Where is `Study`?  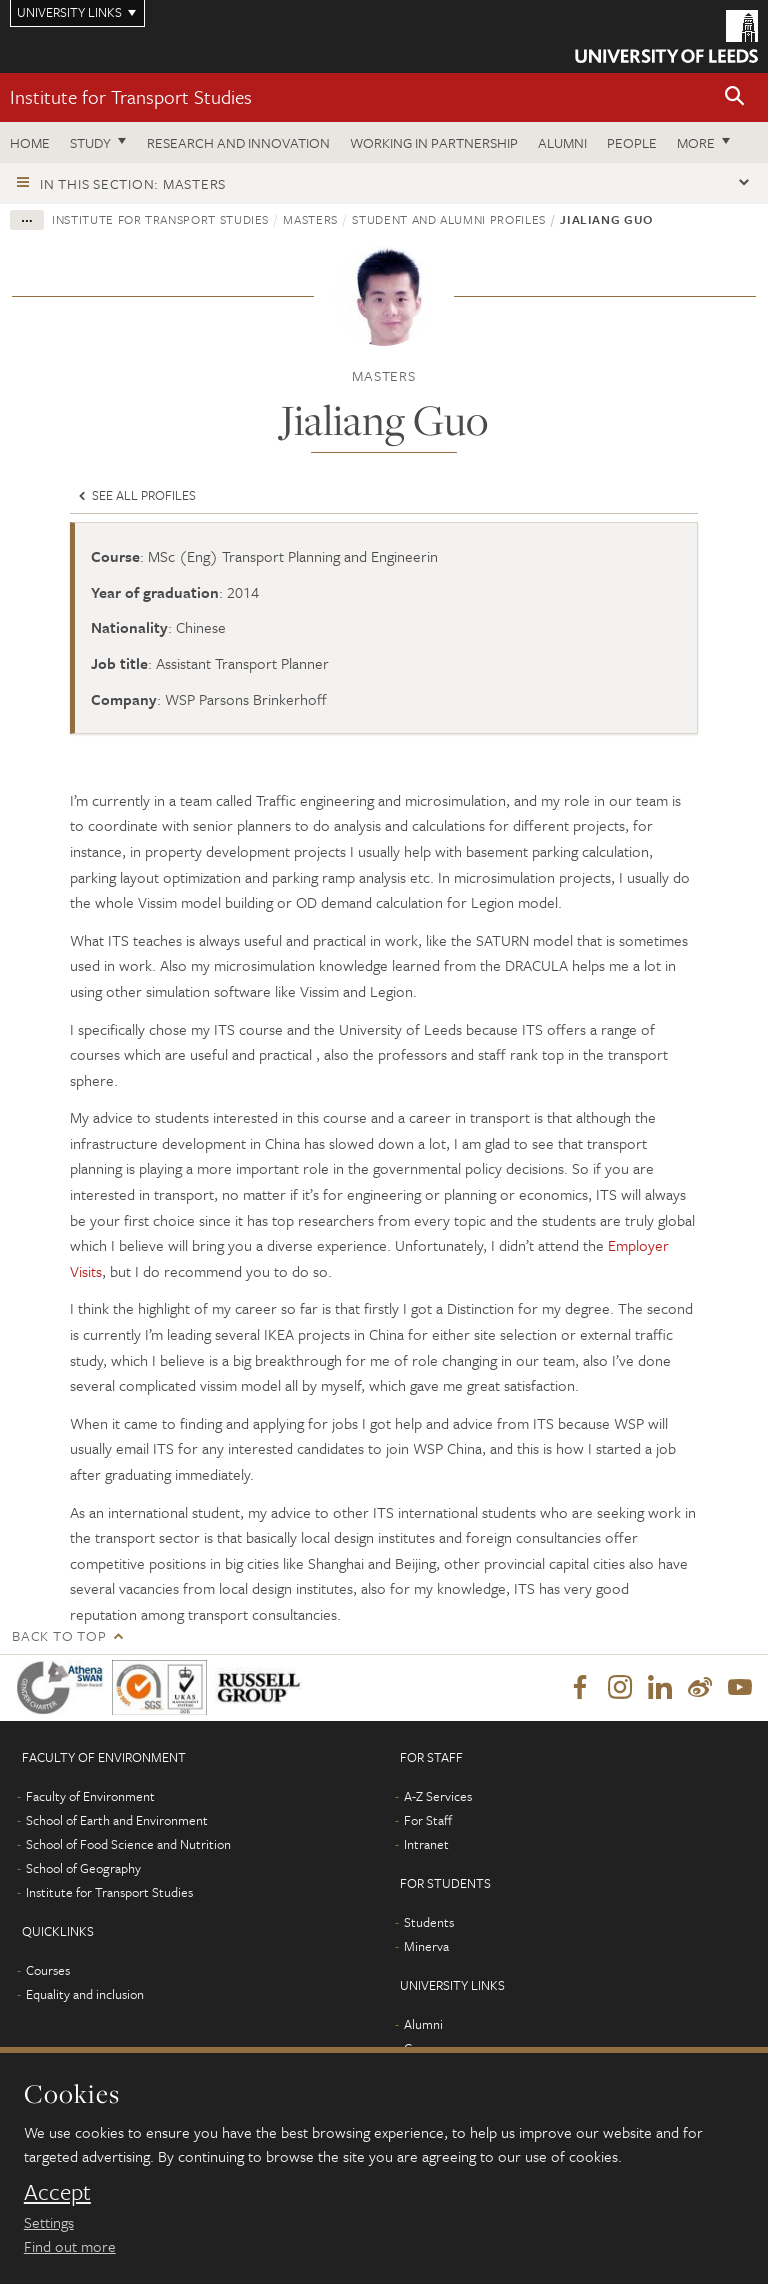
Study is located at coordinates (90, 142).